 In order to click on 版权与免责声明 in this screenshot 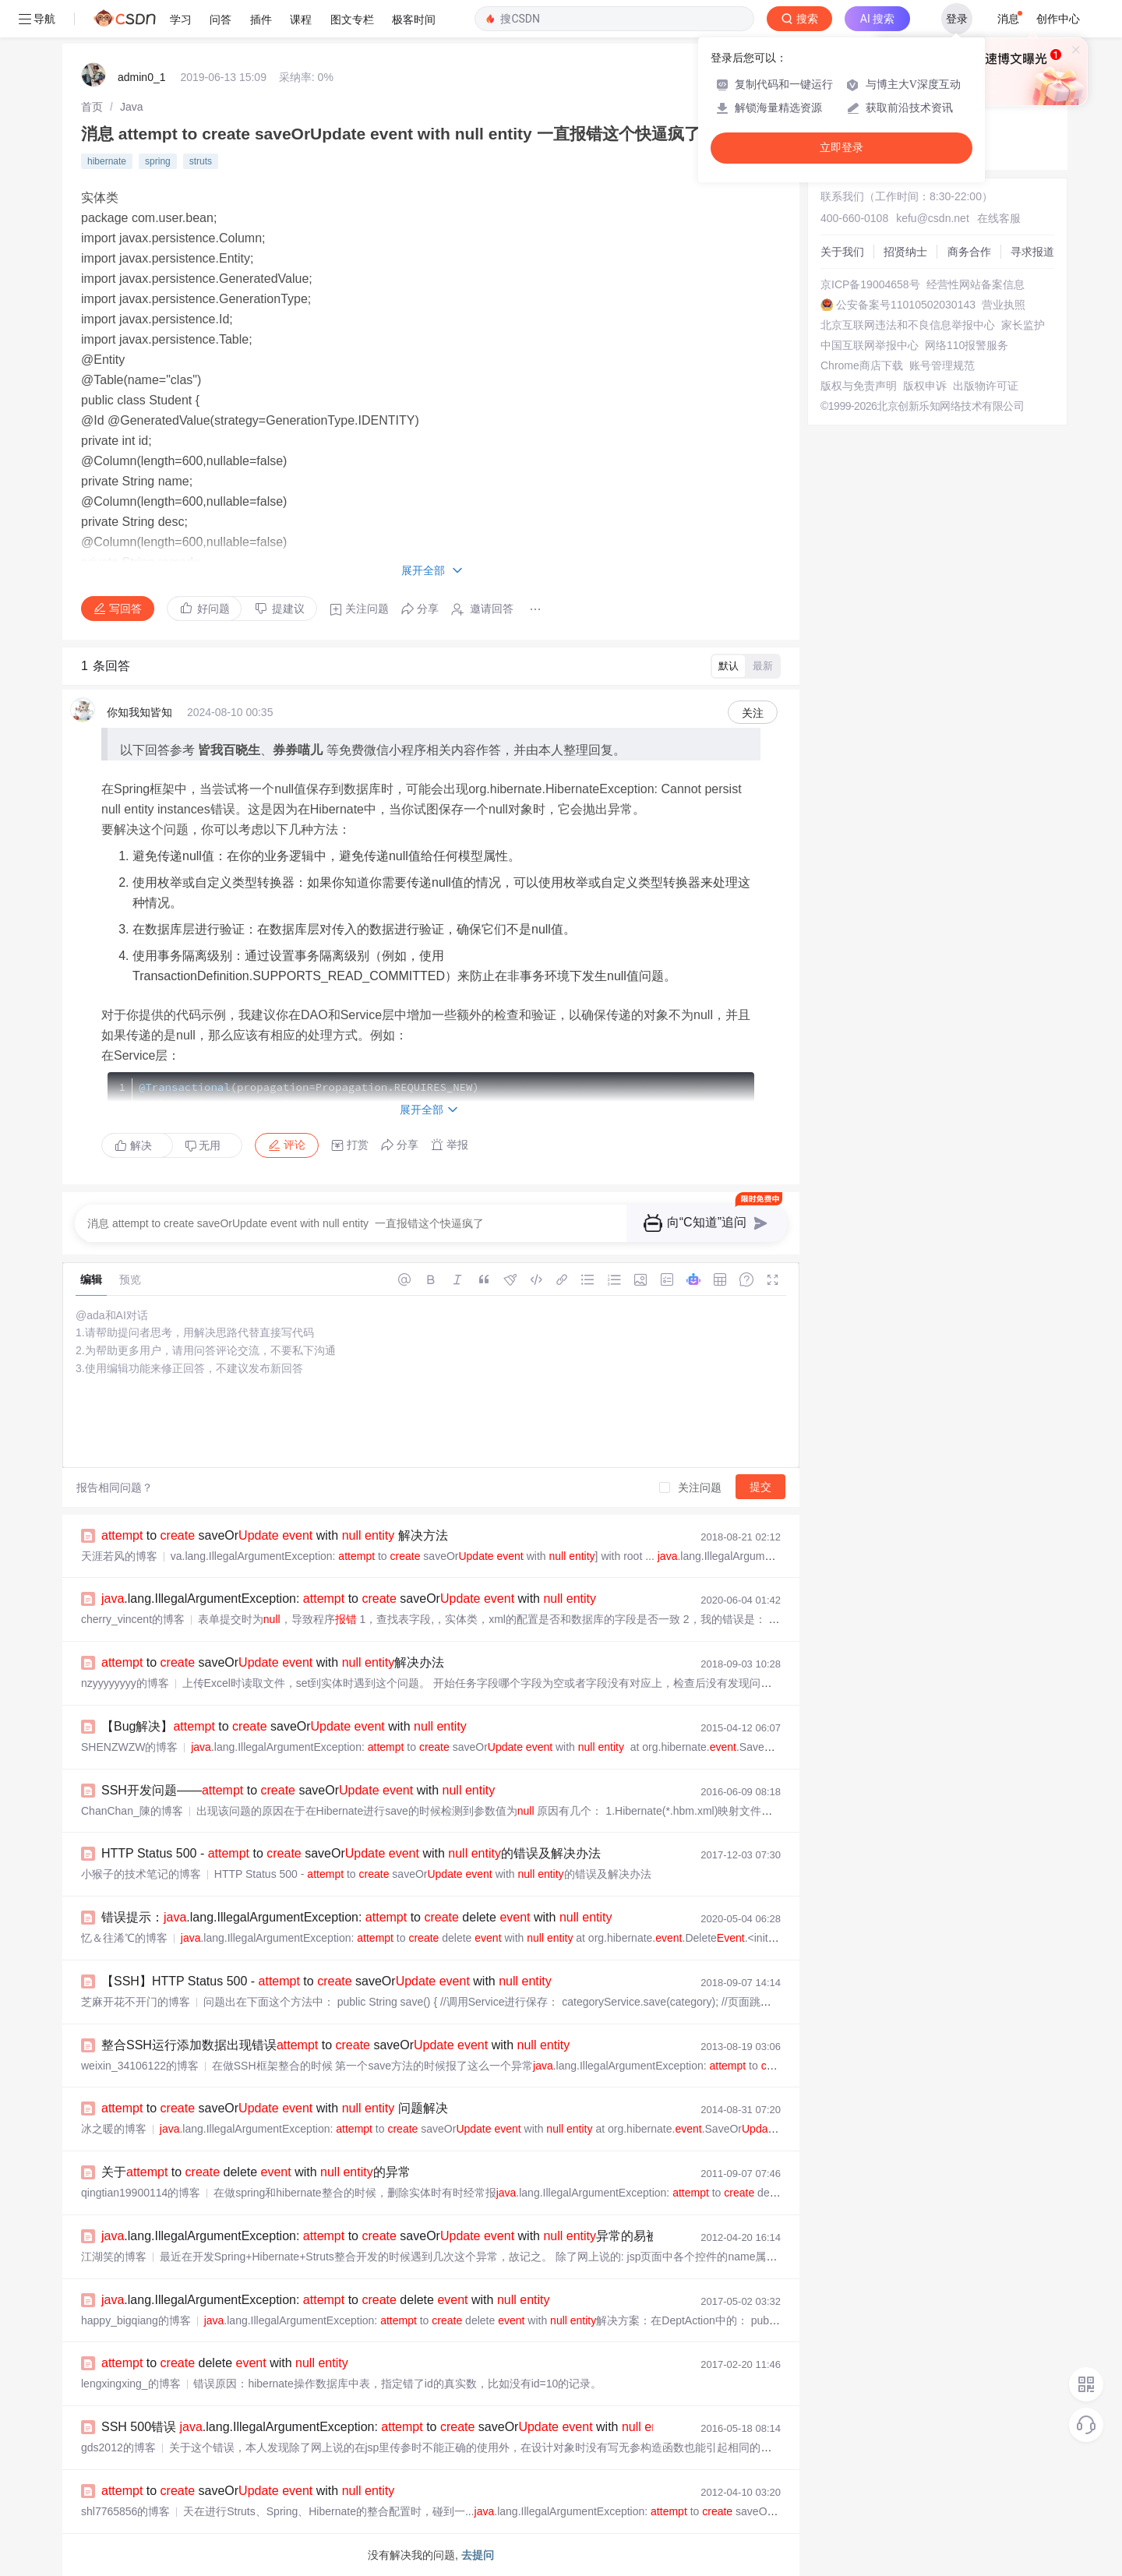, I will do `click(858, 385)`.